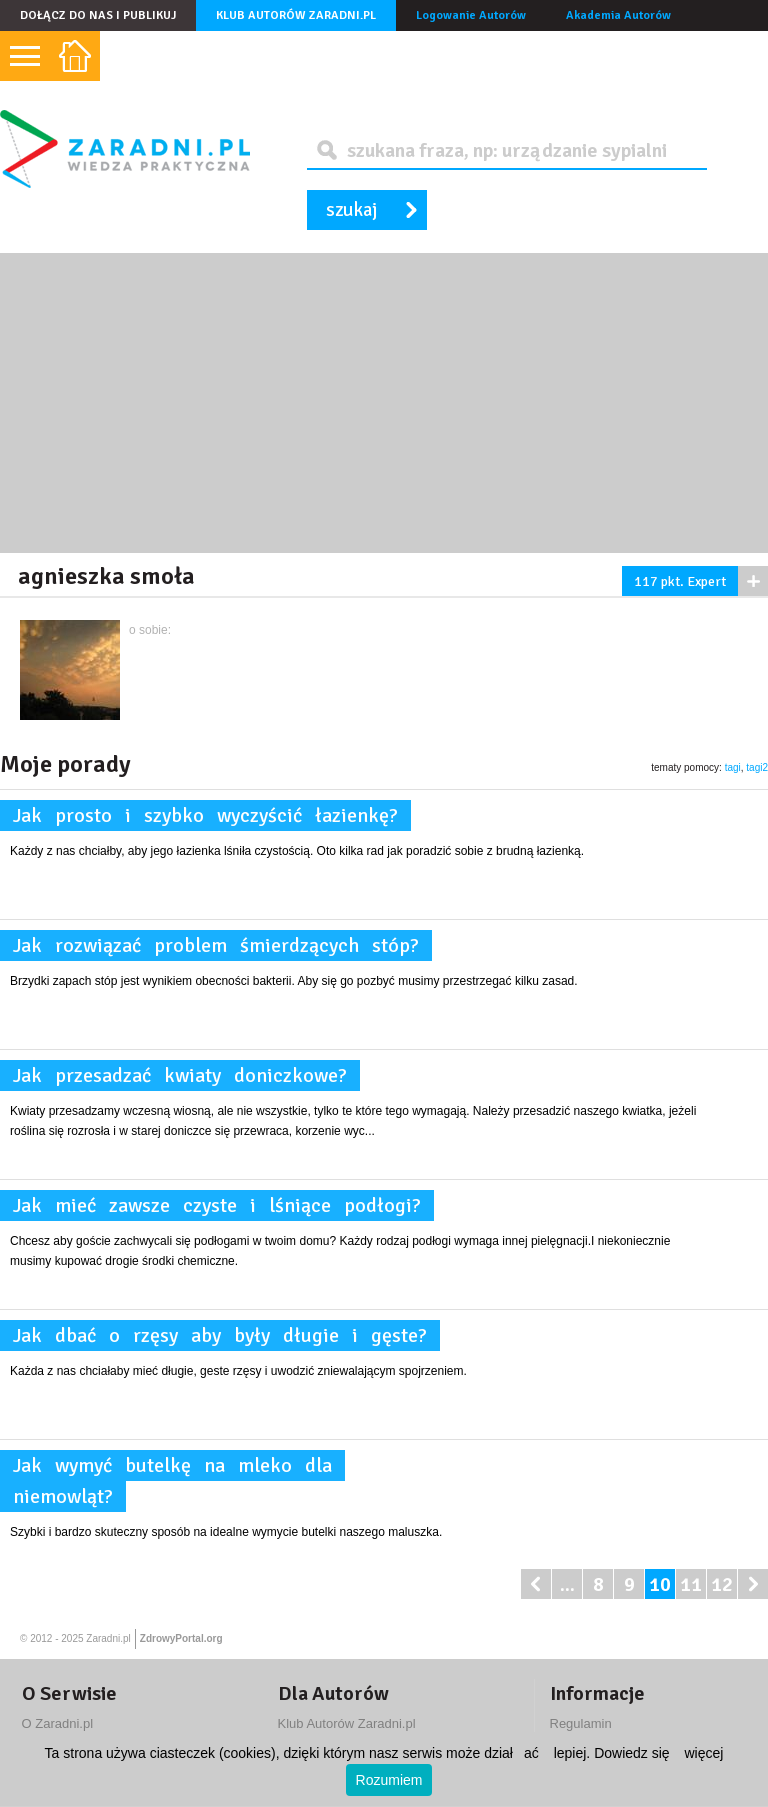 This screenshot has height=1807, width=768. I want to click on Dołącz do nas i publikuj, so click(98, 15).